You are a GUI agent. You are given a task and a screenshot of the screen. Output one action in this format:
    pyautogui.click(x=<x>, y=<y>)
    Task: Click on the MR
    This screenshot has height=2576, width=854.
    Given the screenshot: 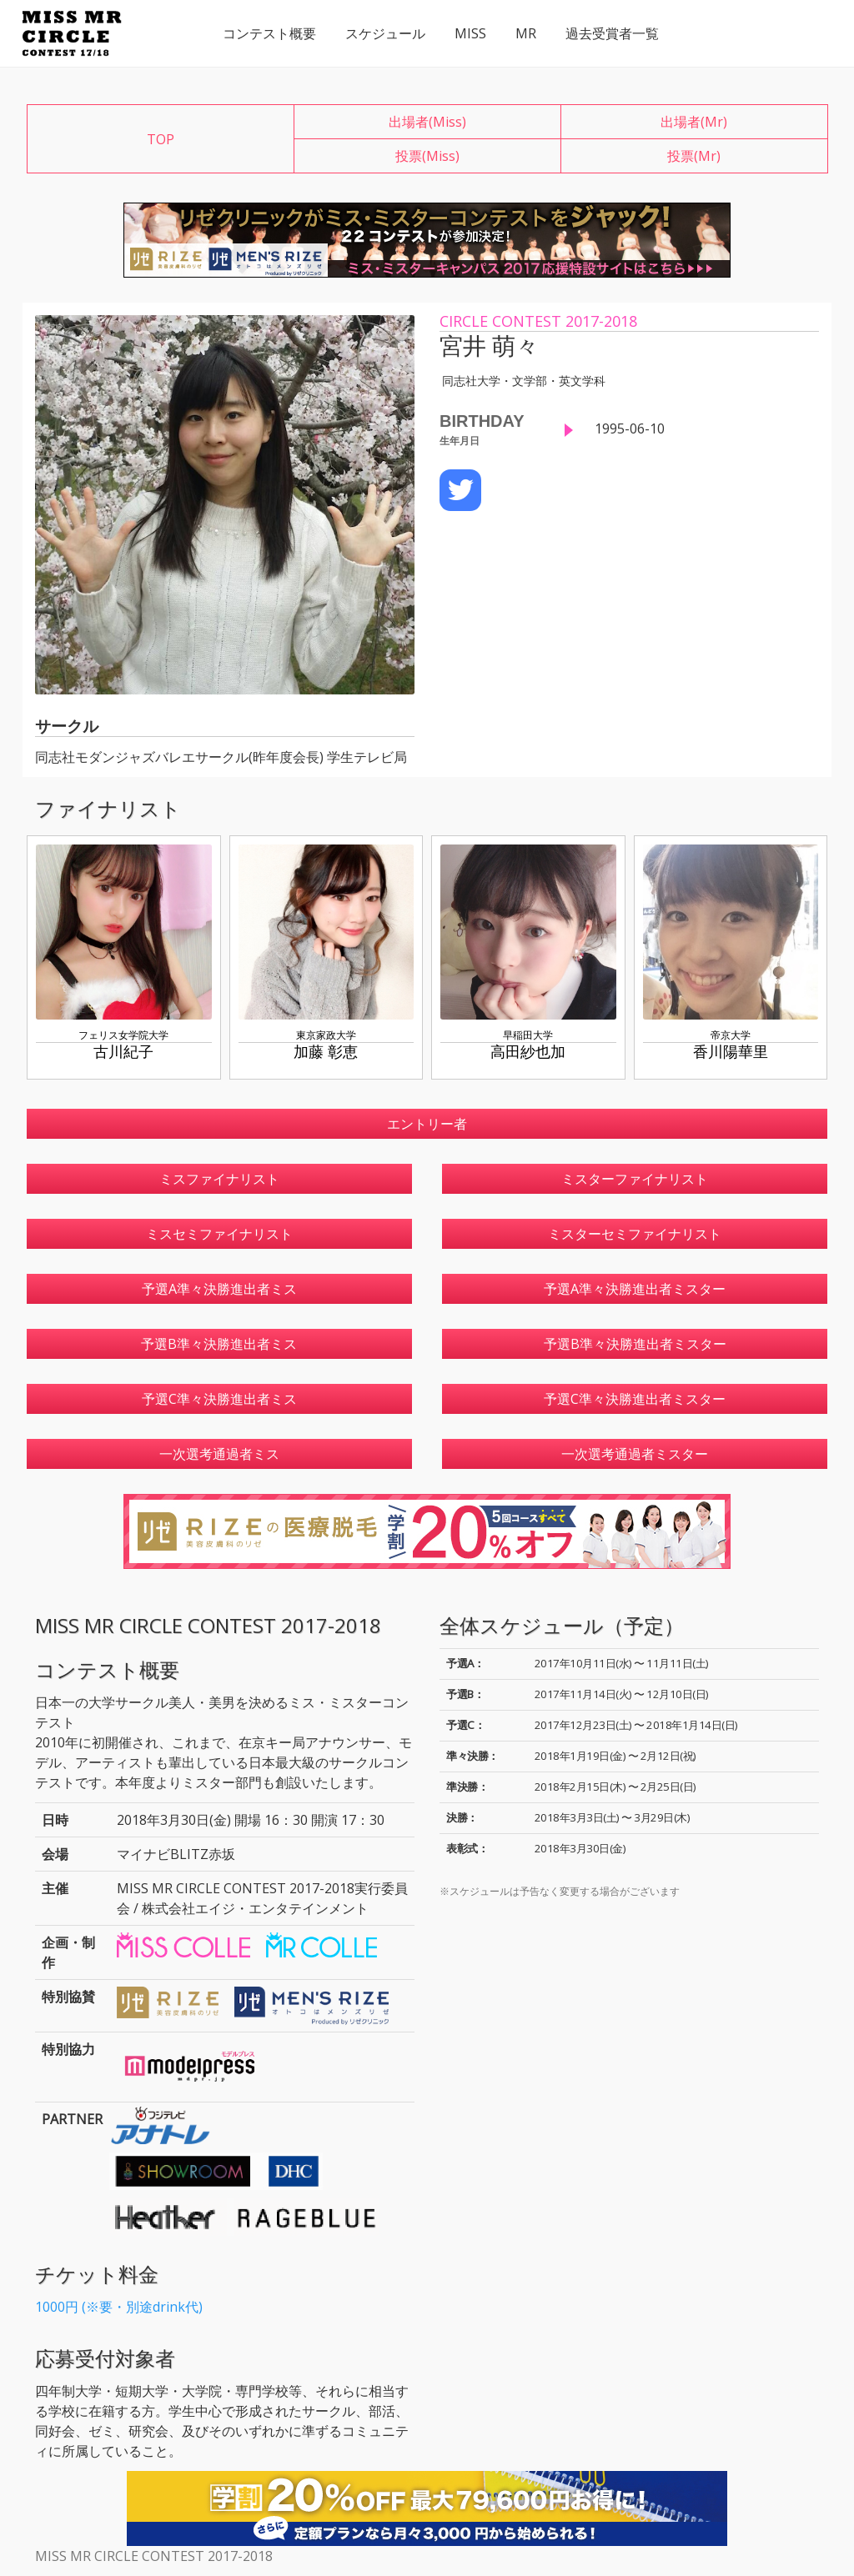 What is the action you would take?
    pyautogui.click(x=525, y=33)
    